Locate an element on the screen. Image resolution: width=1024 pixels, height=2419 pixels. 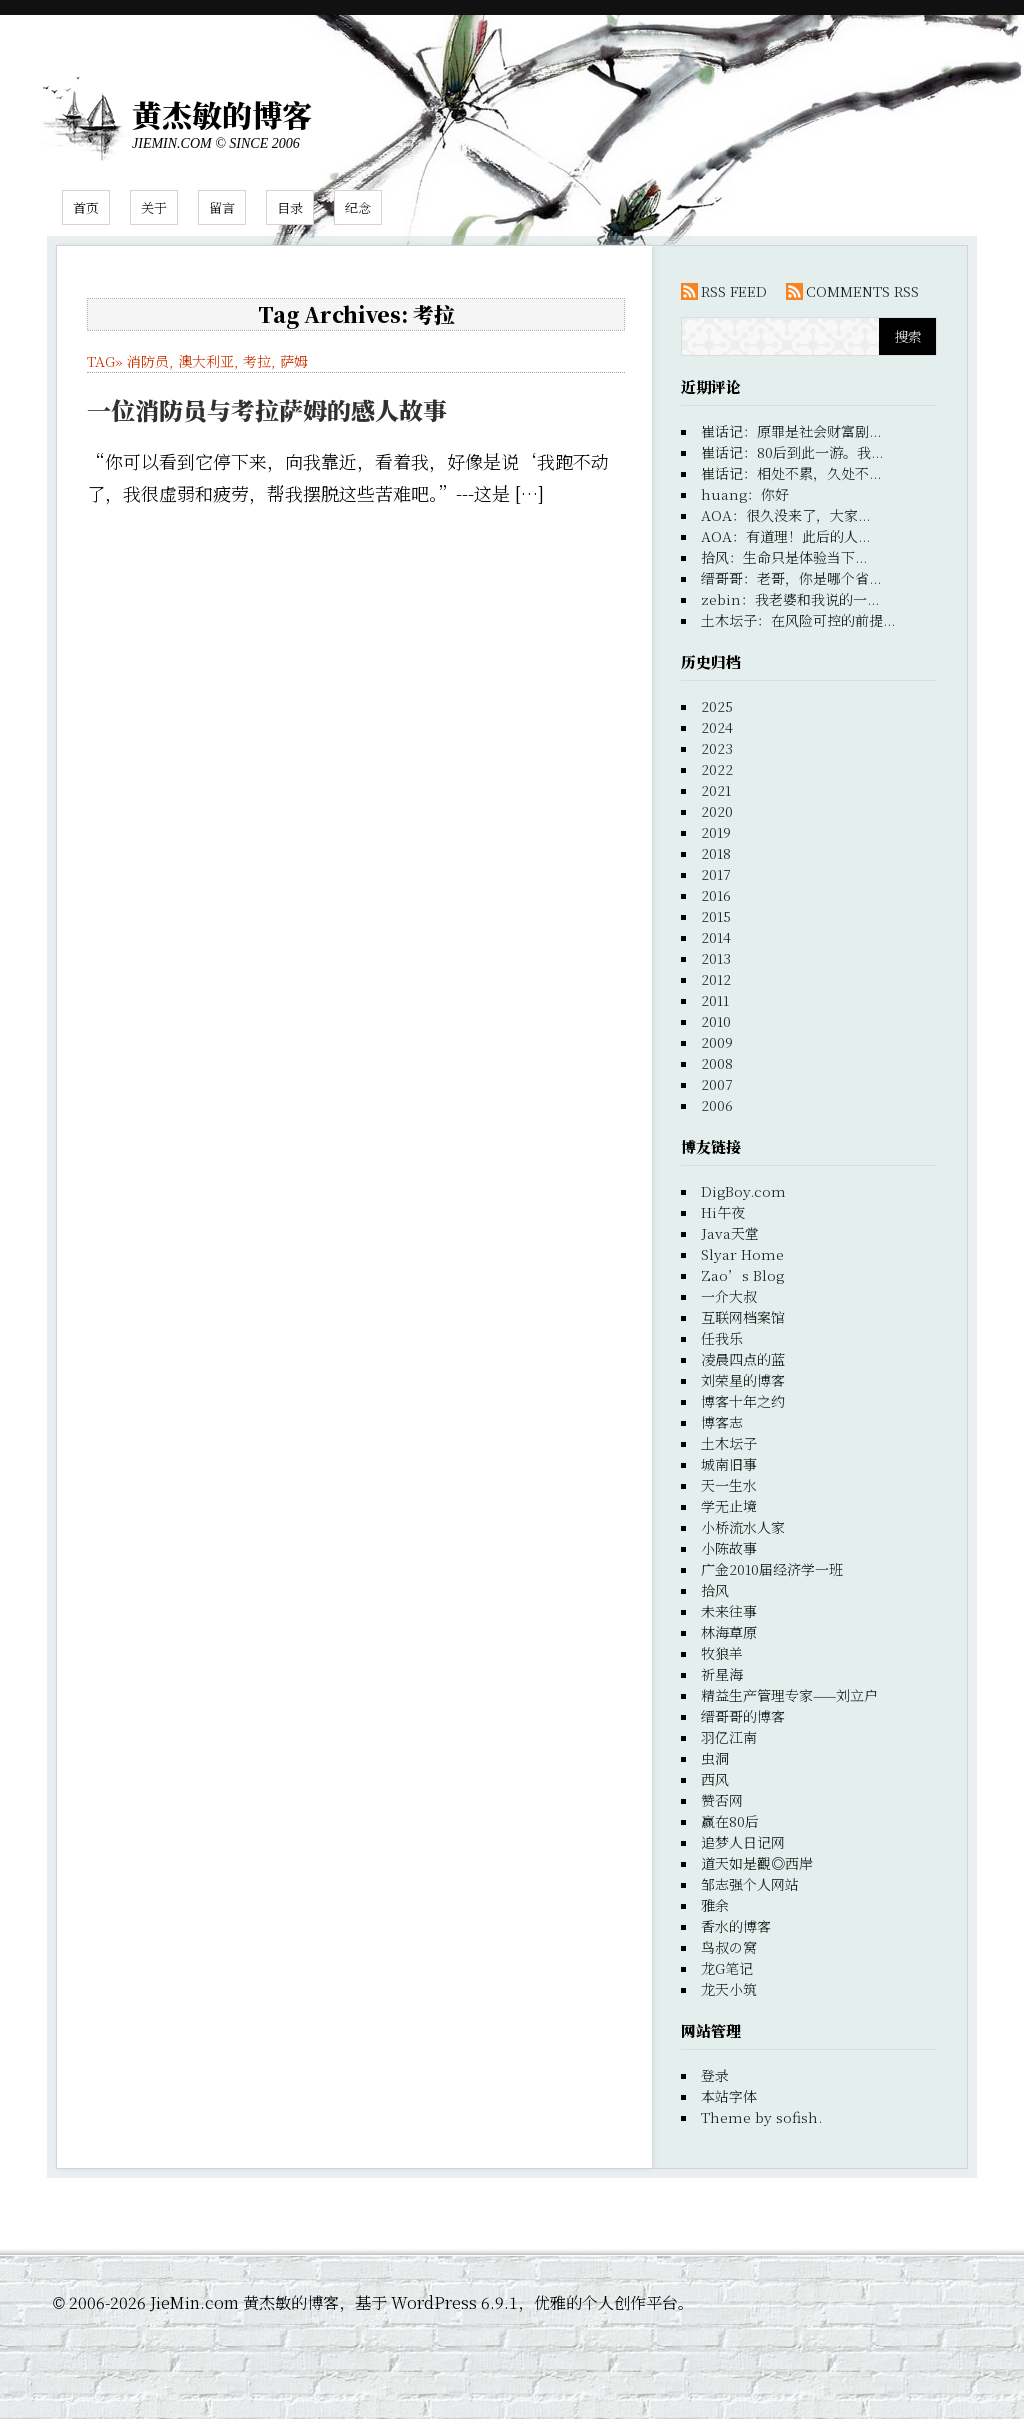
2021 is located at coordinates (716, 790).